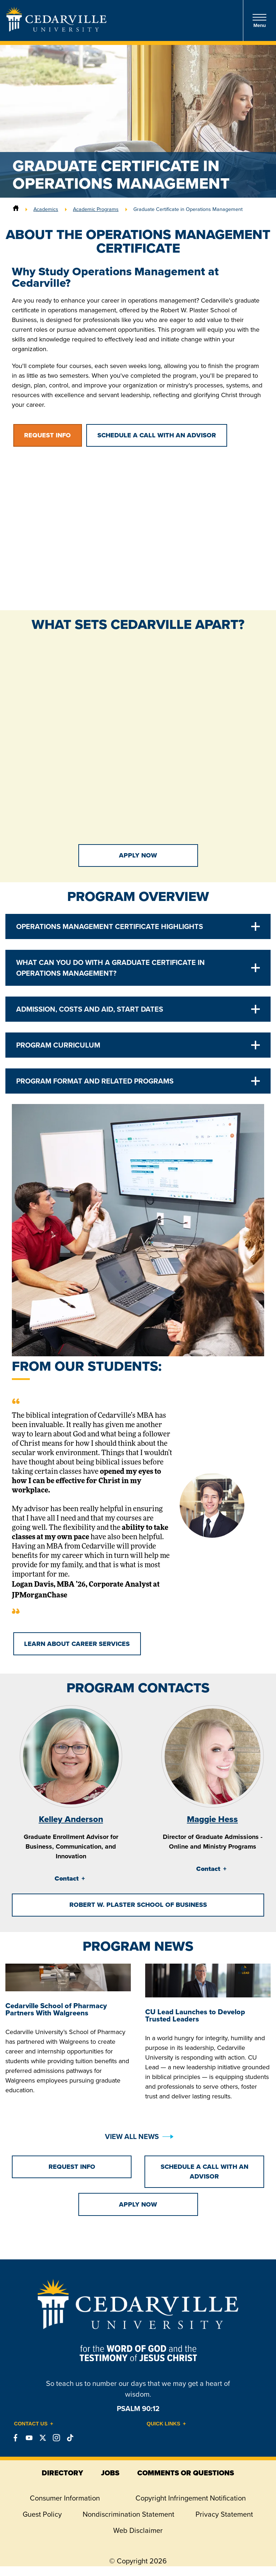 The height and width of the screenshot is (2576, 276). I want to click on Menu, so click(259, 20).